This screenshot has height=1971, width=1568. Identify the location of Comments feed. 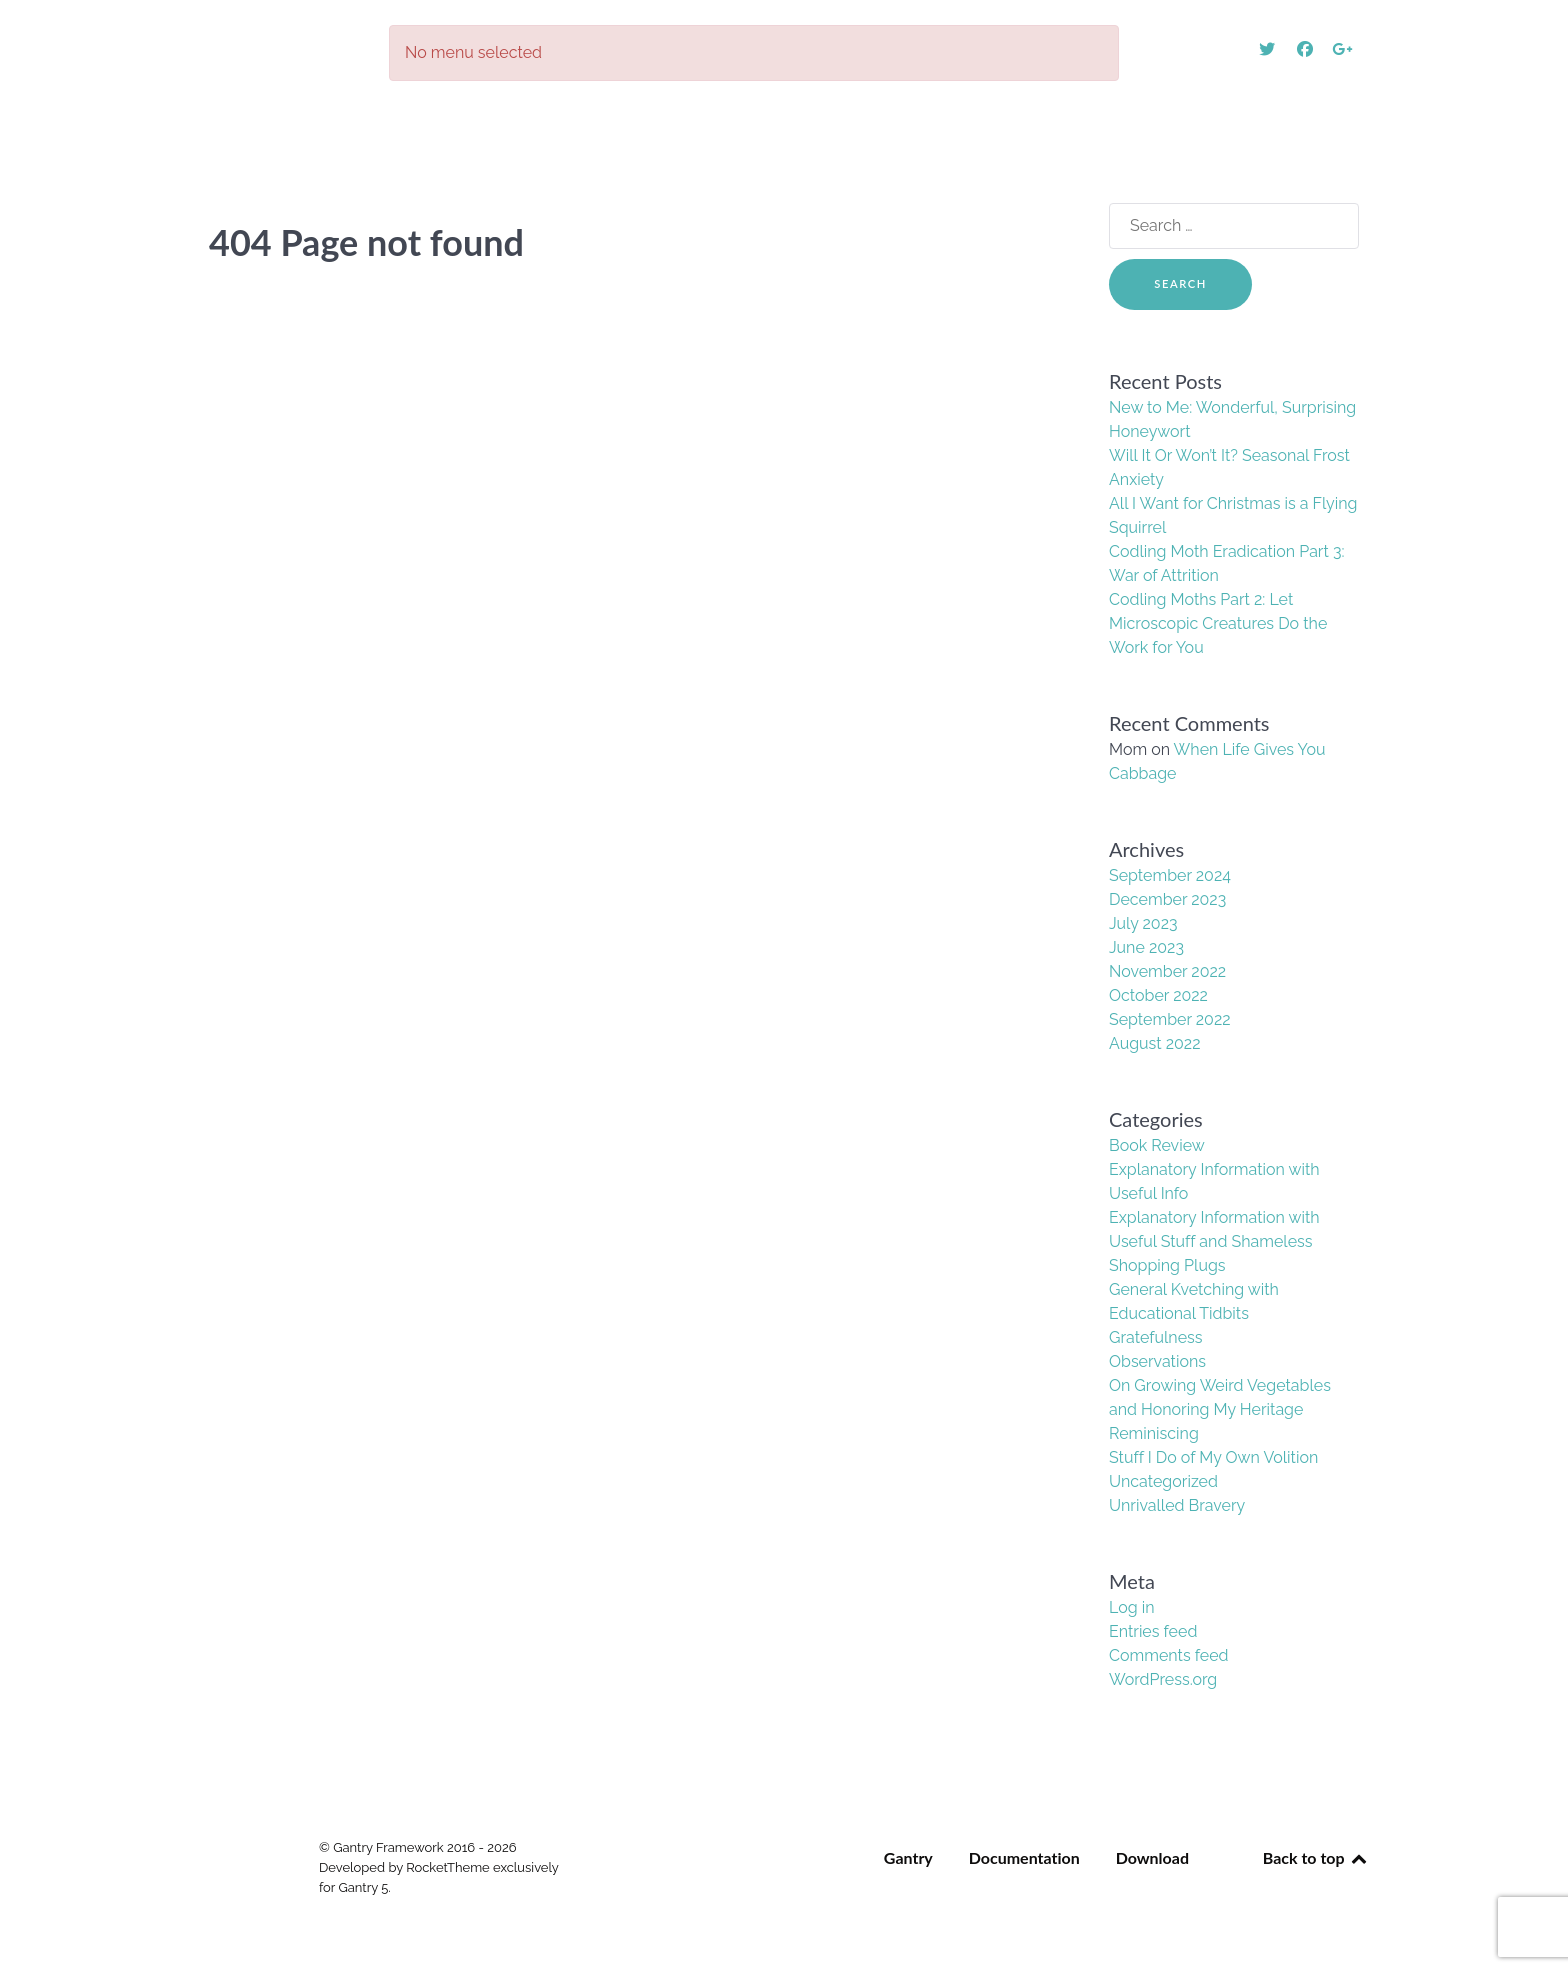
(1168, 1655).